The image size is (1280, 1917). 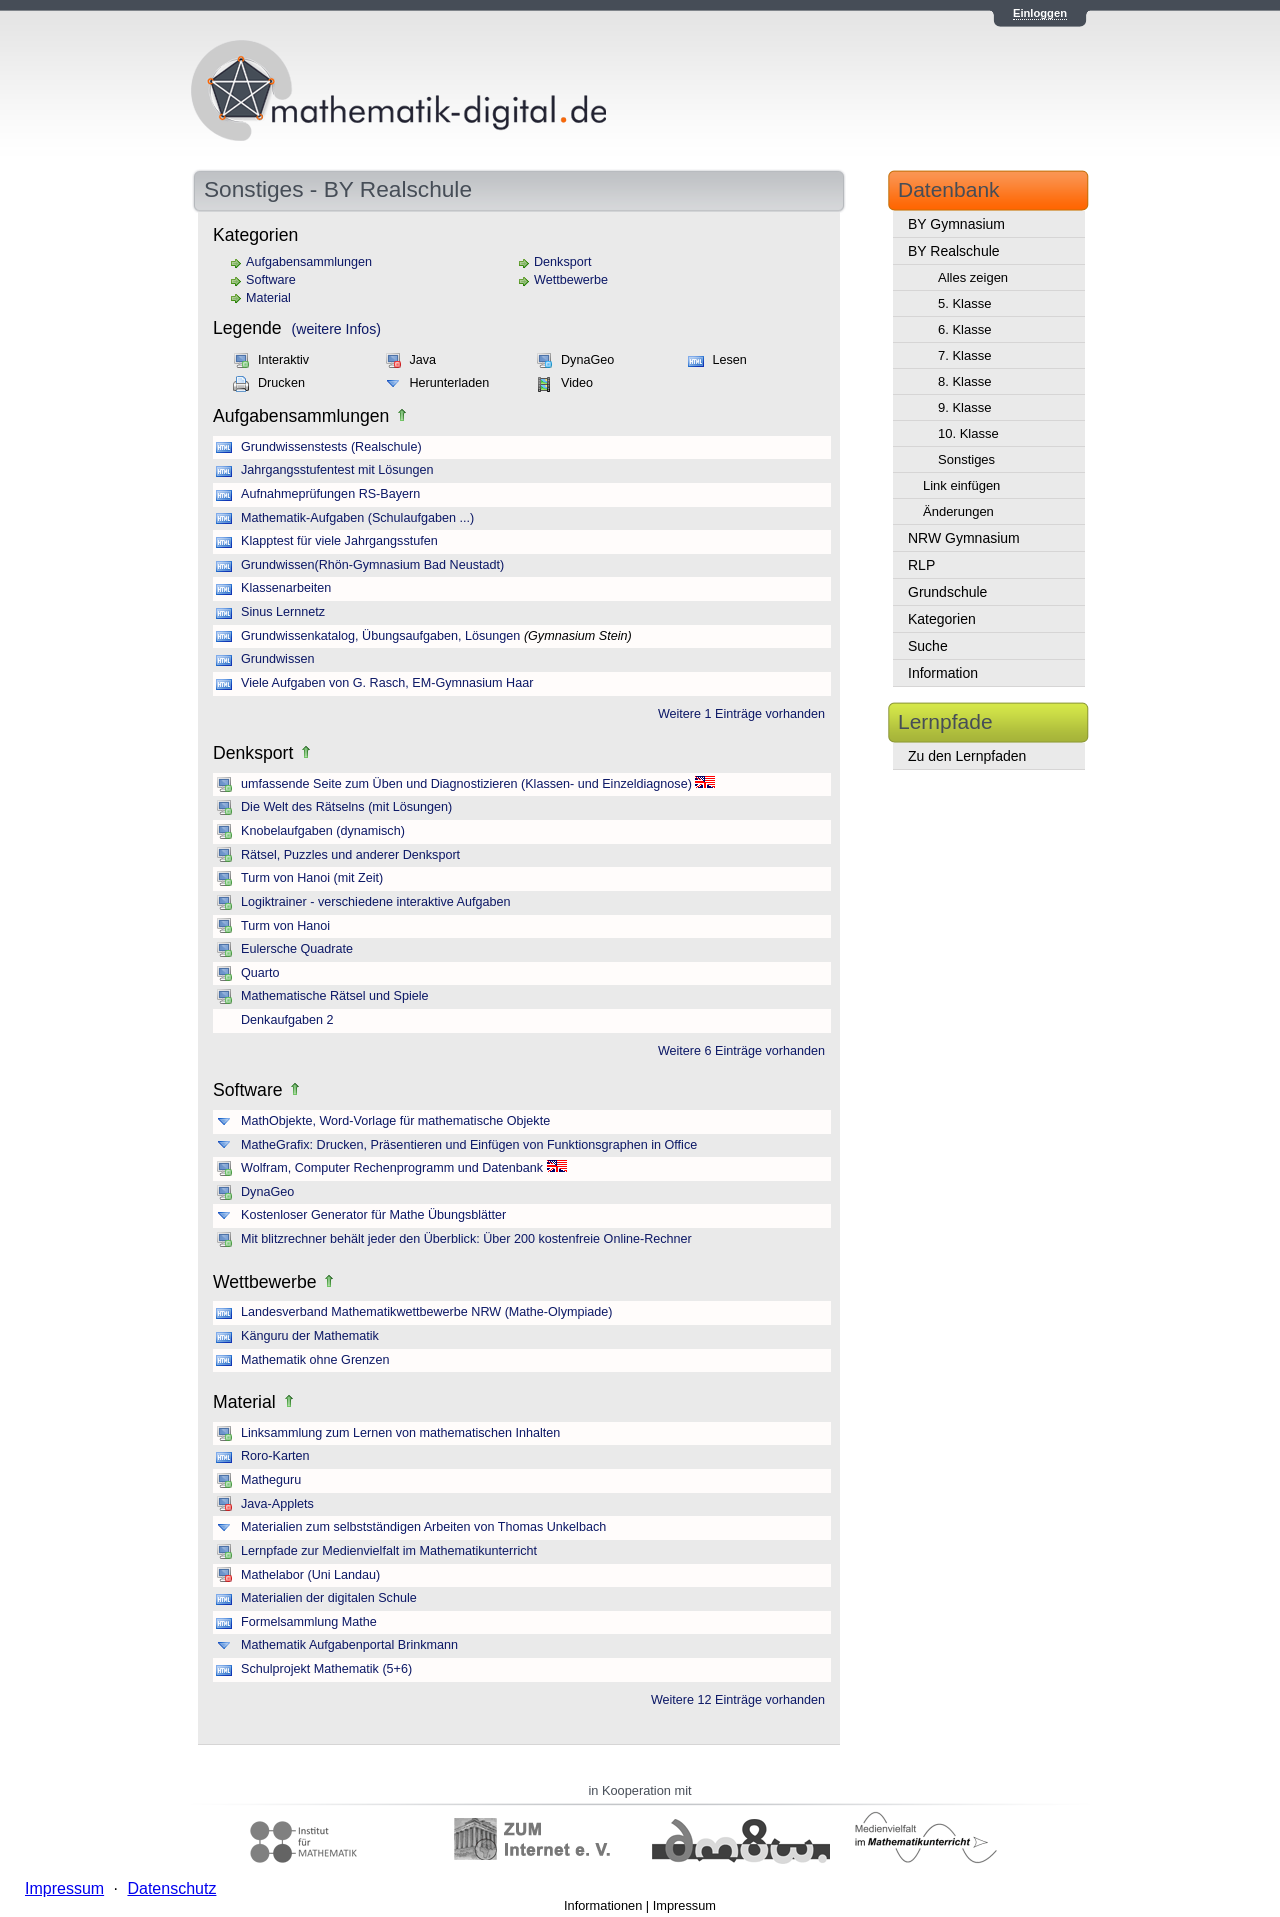 What do you see at coordinates (964, 329) in the screenshot?
I see `6. Klasse` at bounding box center [964, 329].